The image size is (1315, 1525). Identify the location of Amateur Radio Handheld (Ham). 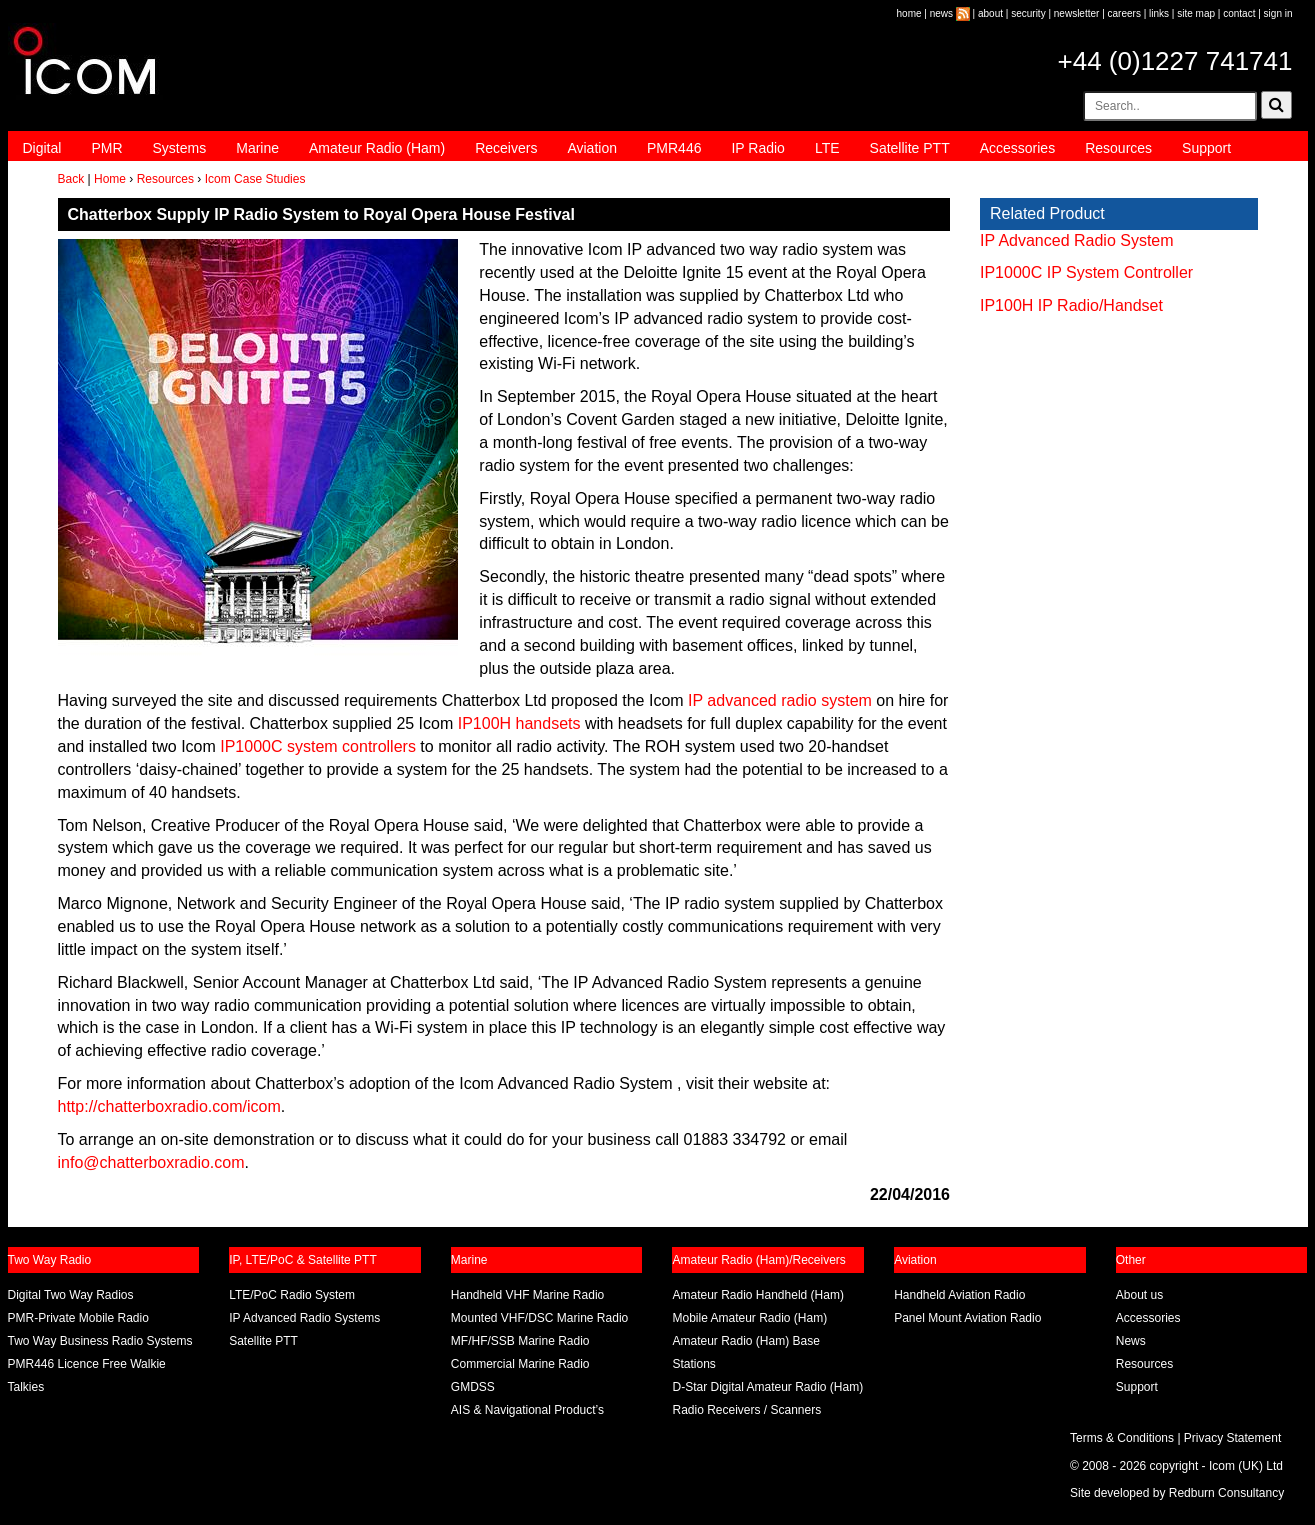
(757, 1295).